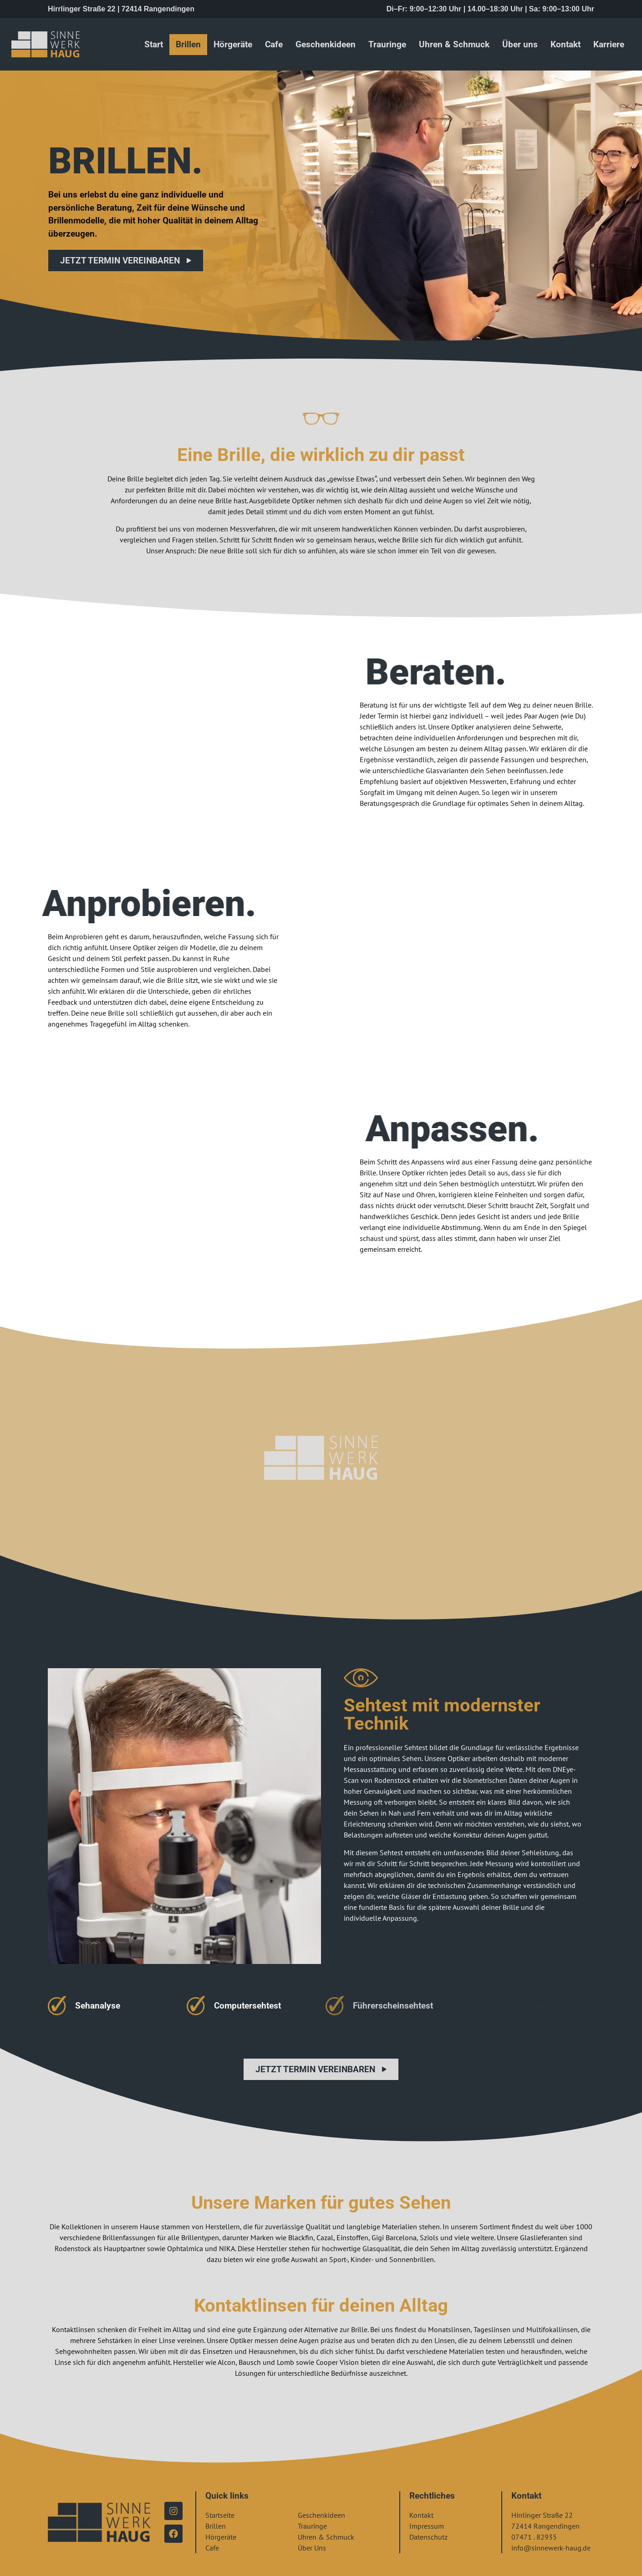 The width and height of the screenshot is (642, 2576). I want to click on Hörgeräte, so click(233, 44).